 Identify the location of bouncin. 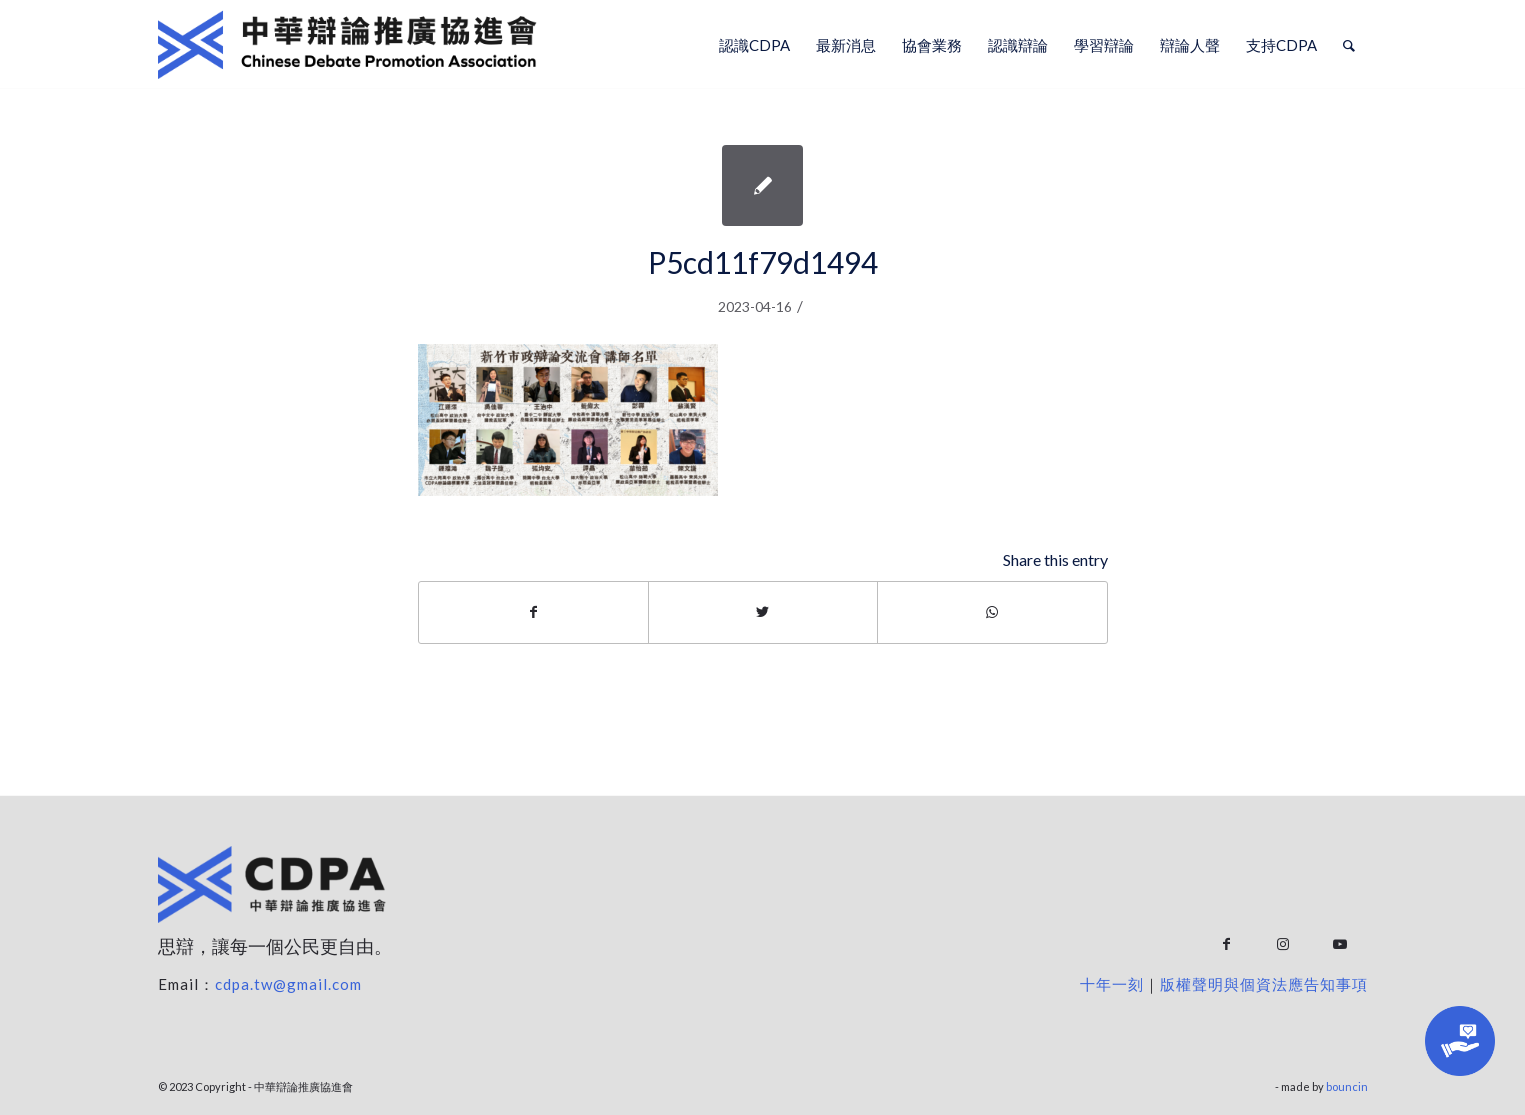
(1347, 1086).